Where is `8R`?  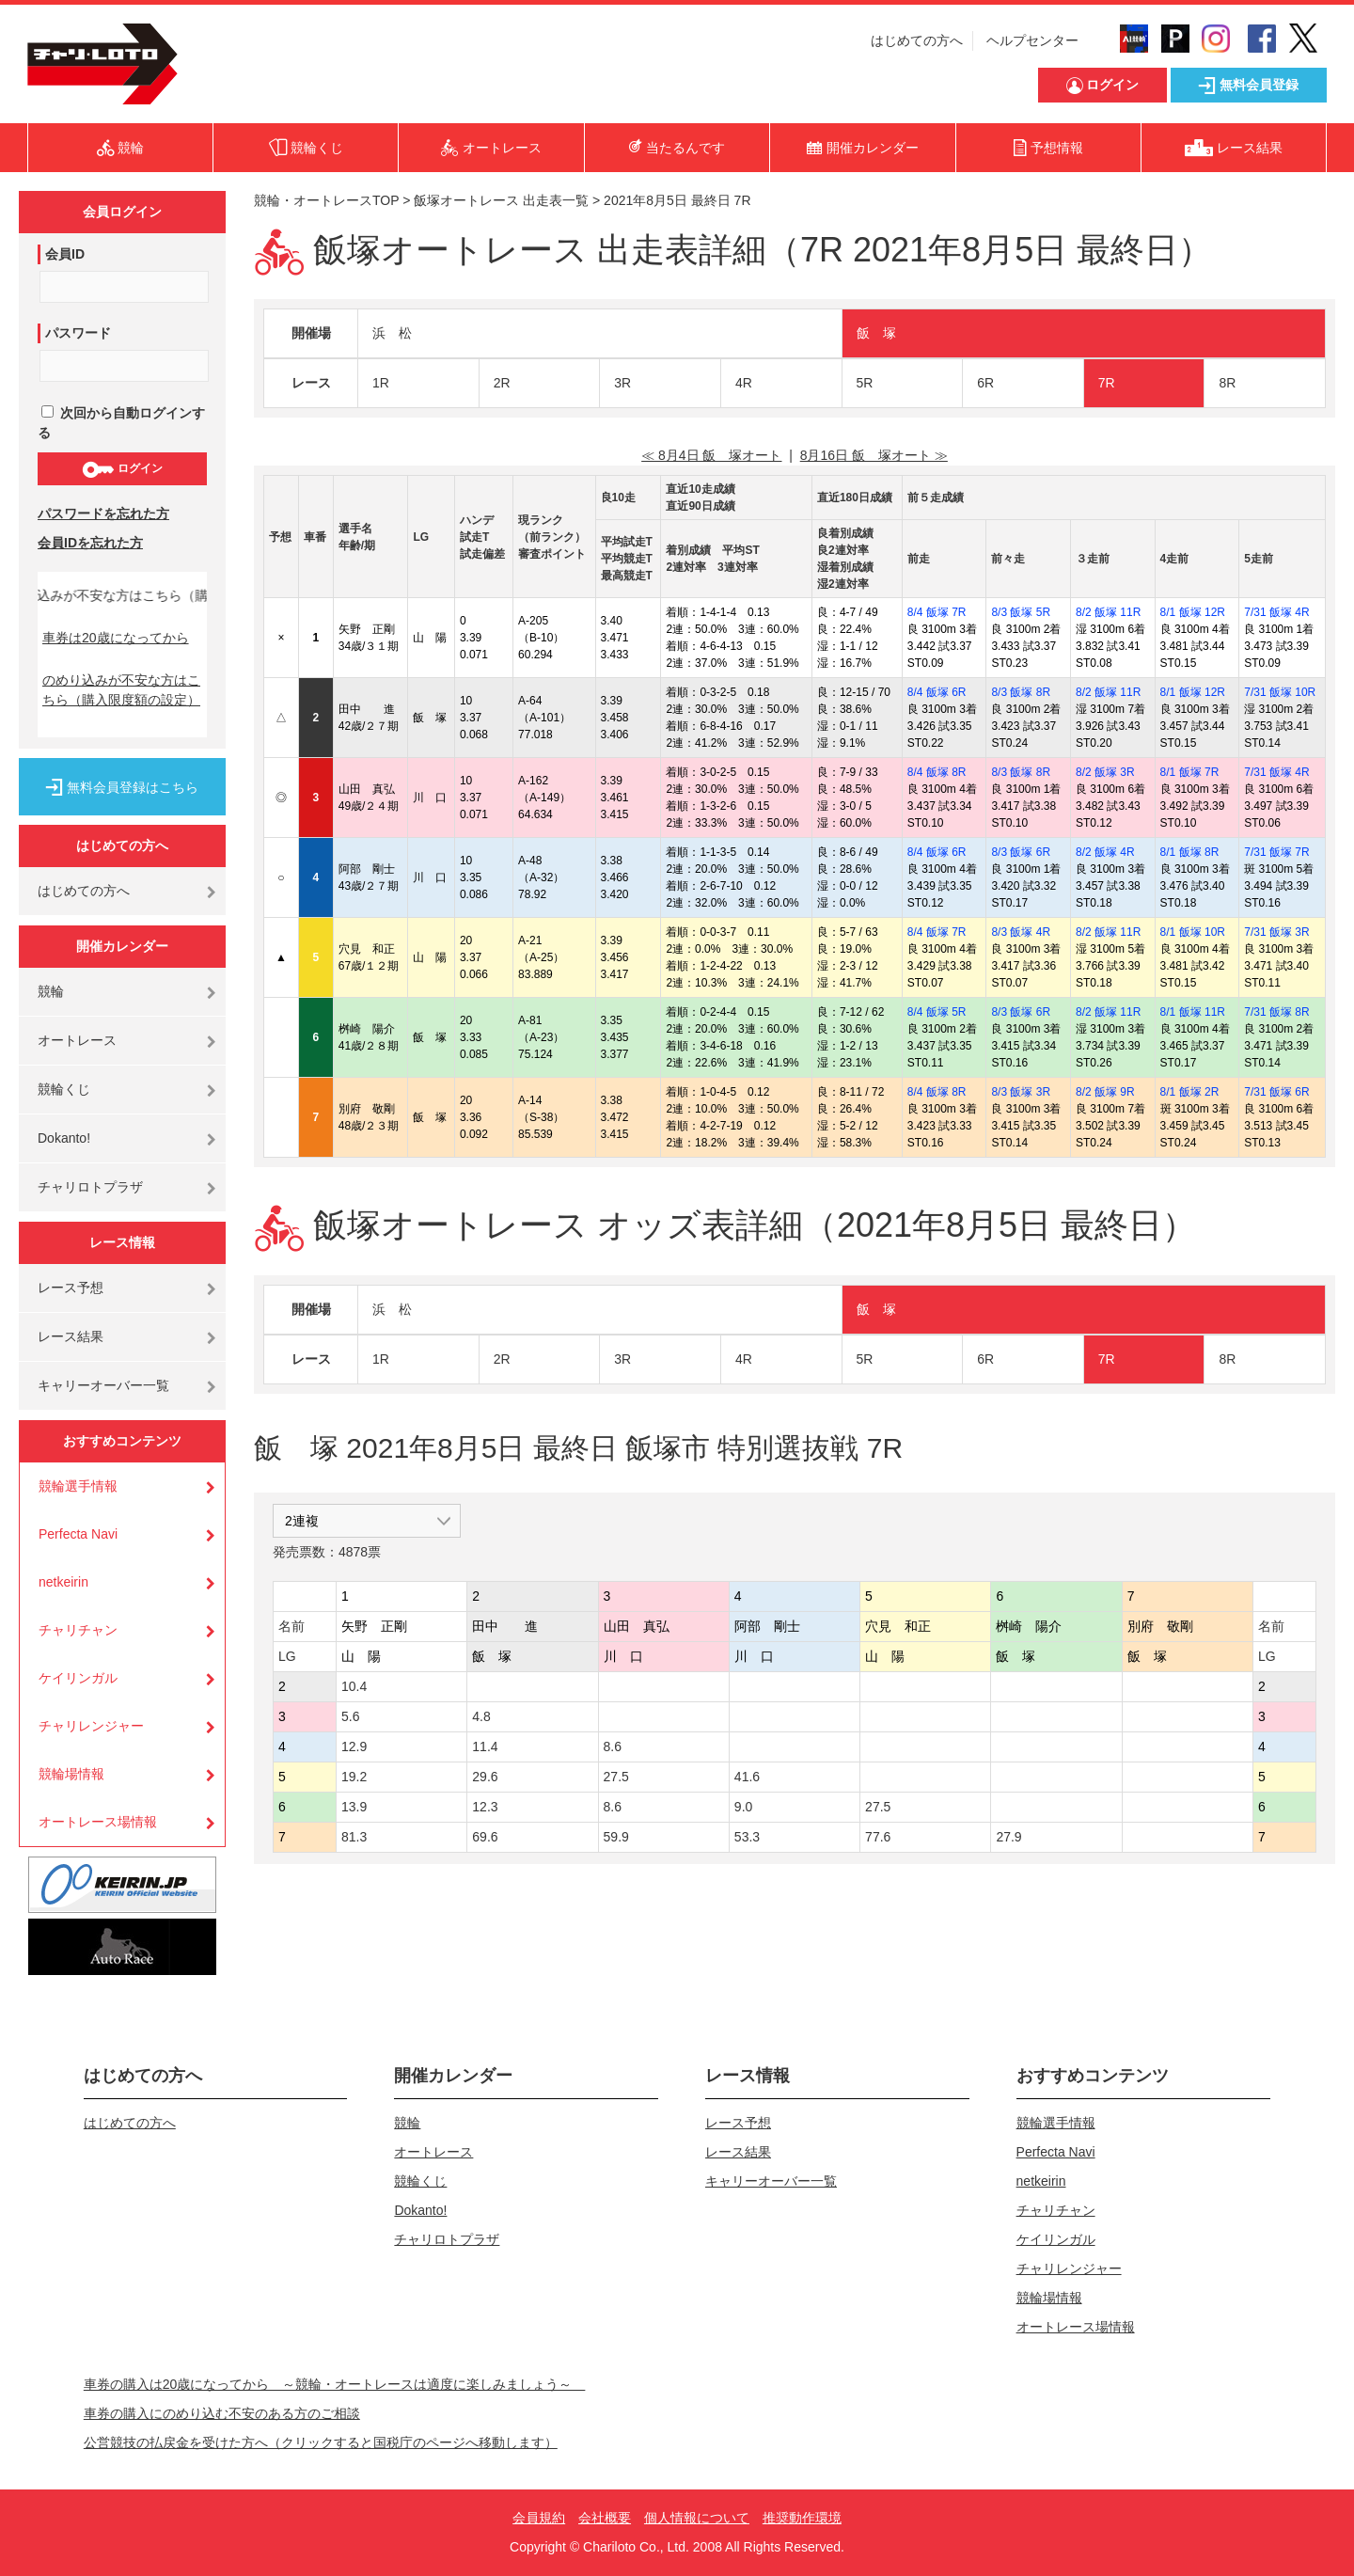 8R is located at coordinates (1227, 382).